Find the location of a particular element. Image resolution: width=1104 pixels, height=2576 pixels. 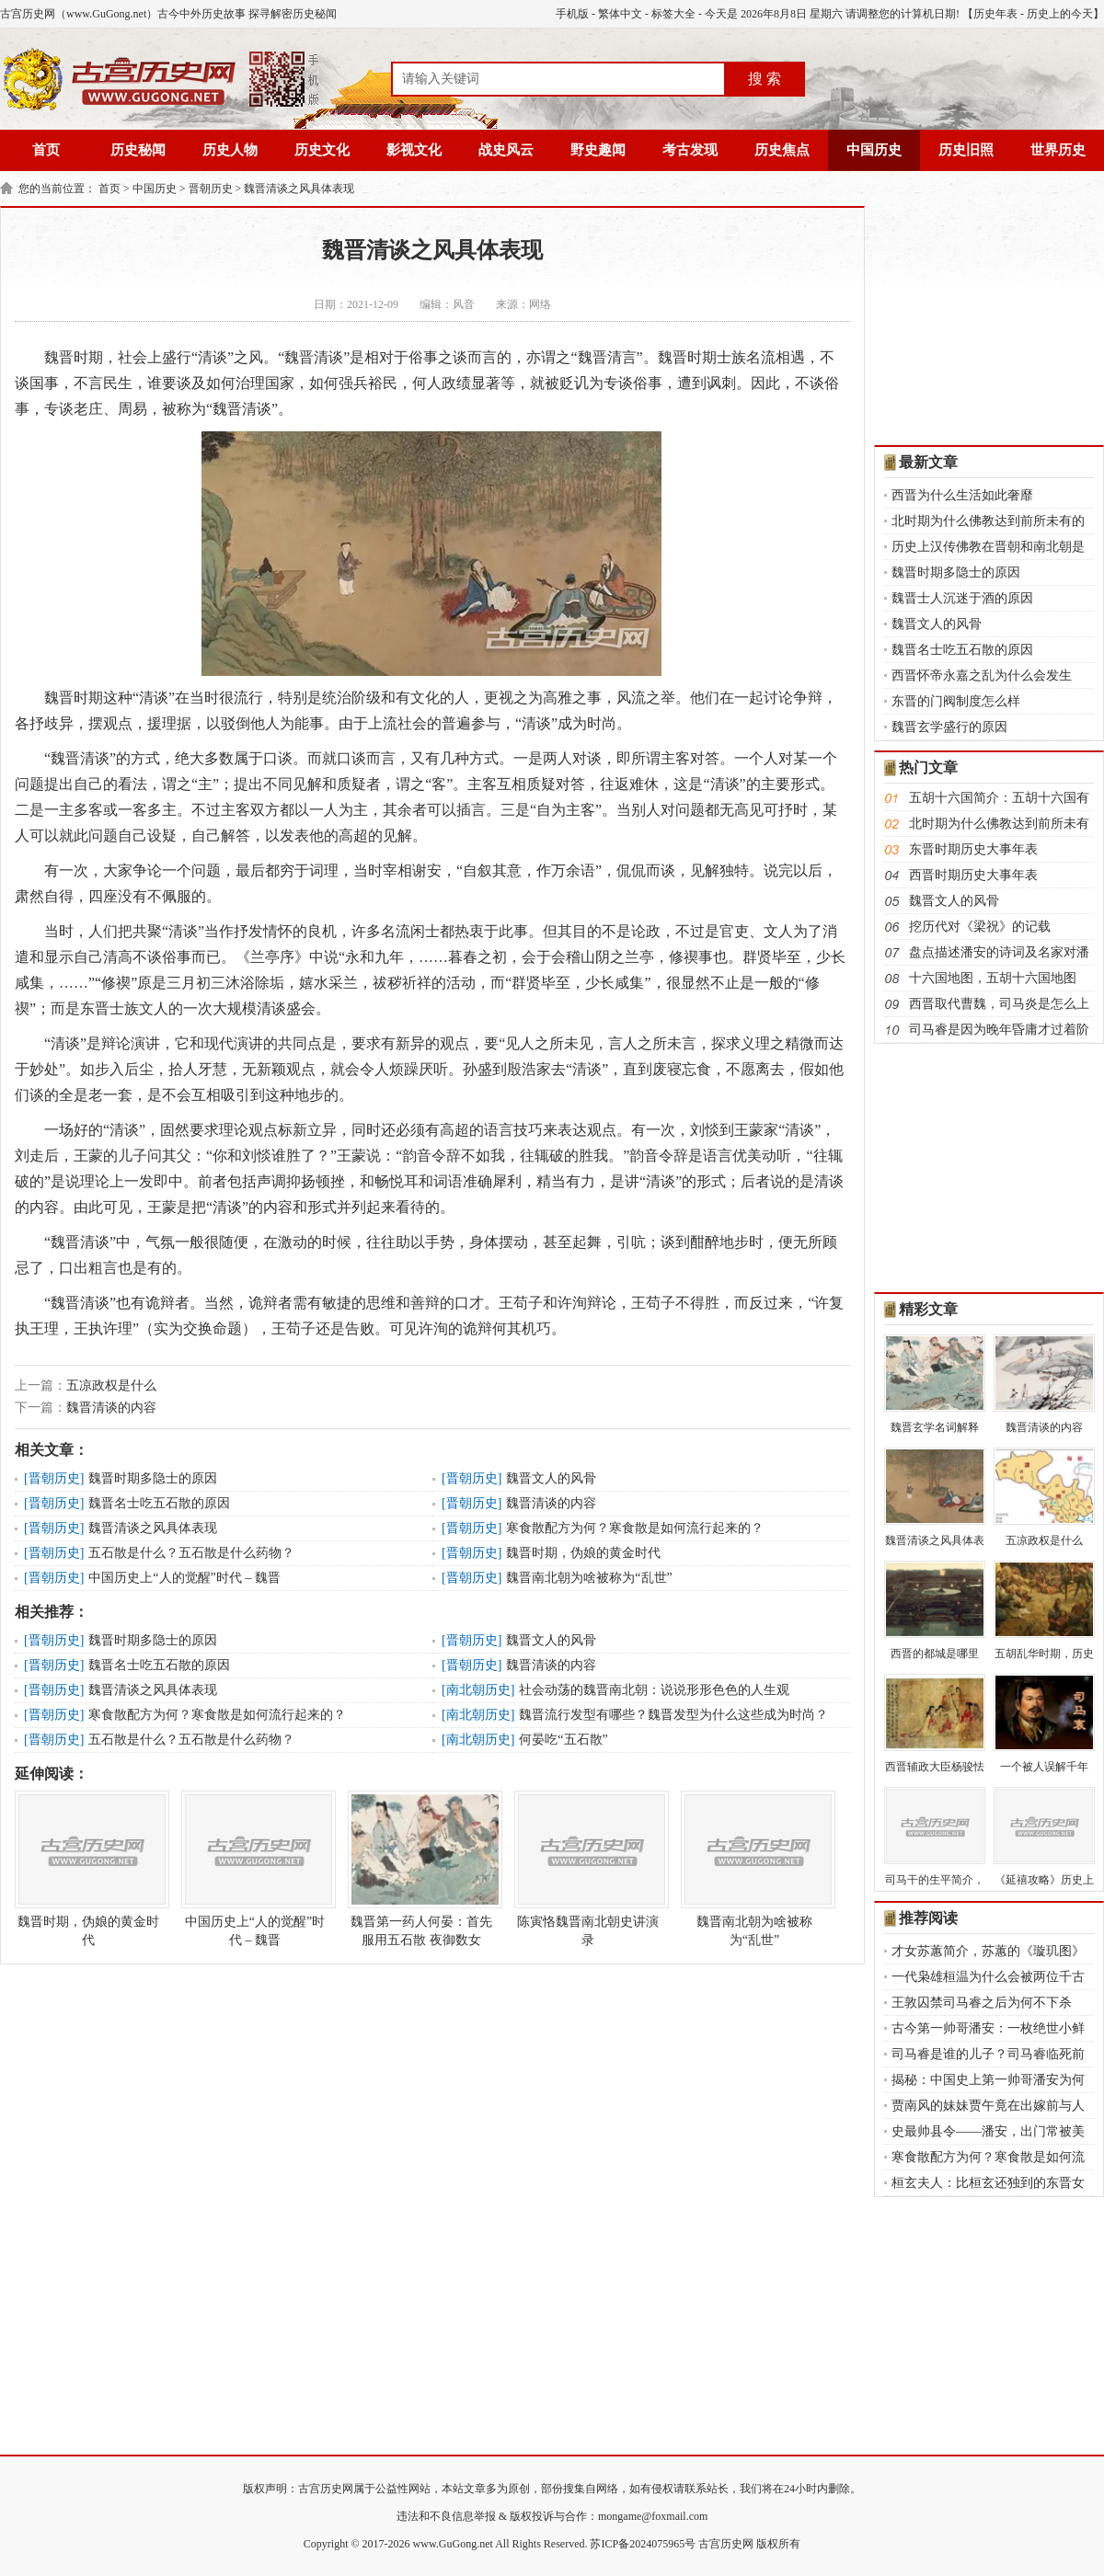

手机版 is located at coordinates (572, 13).